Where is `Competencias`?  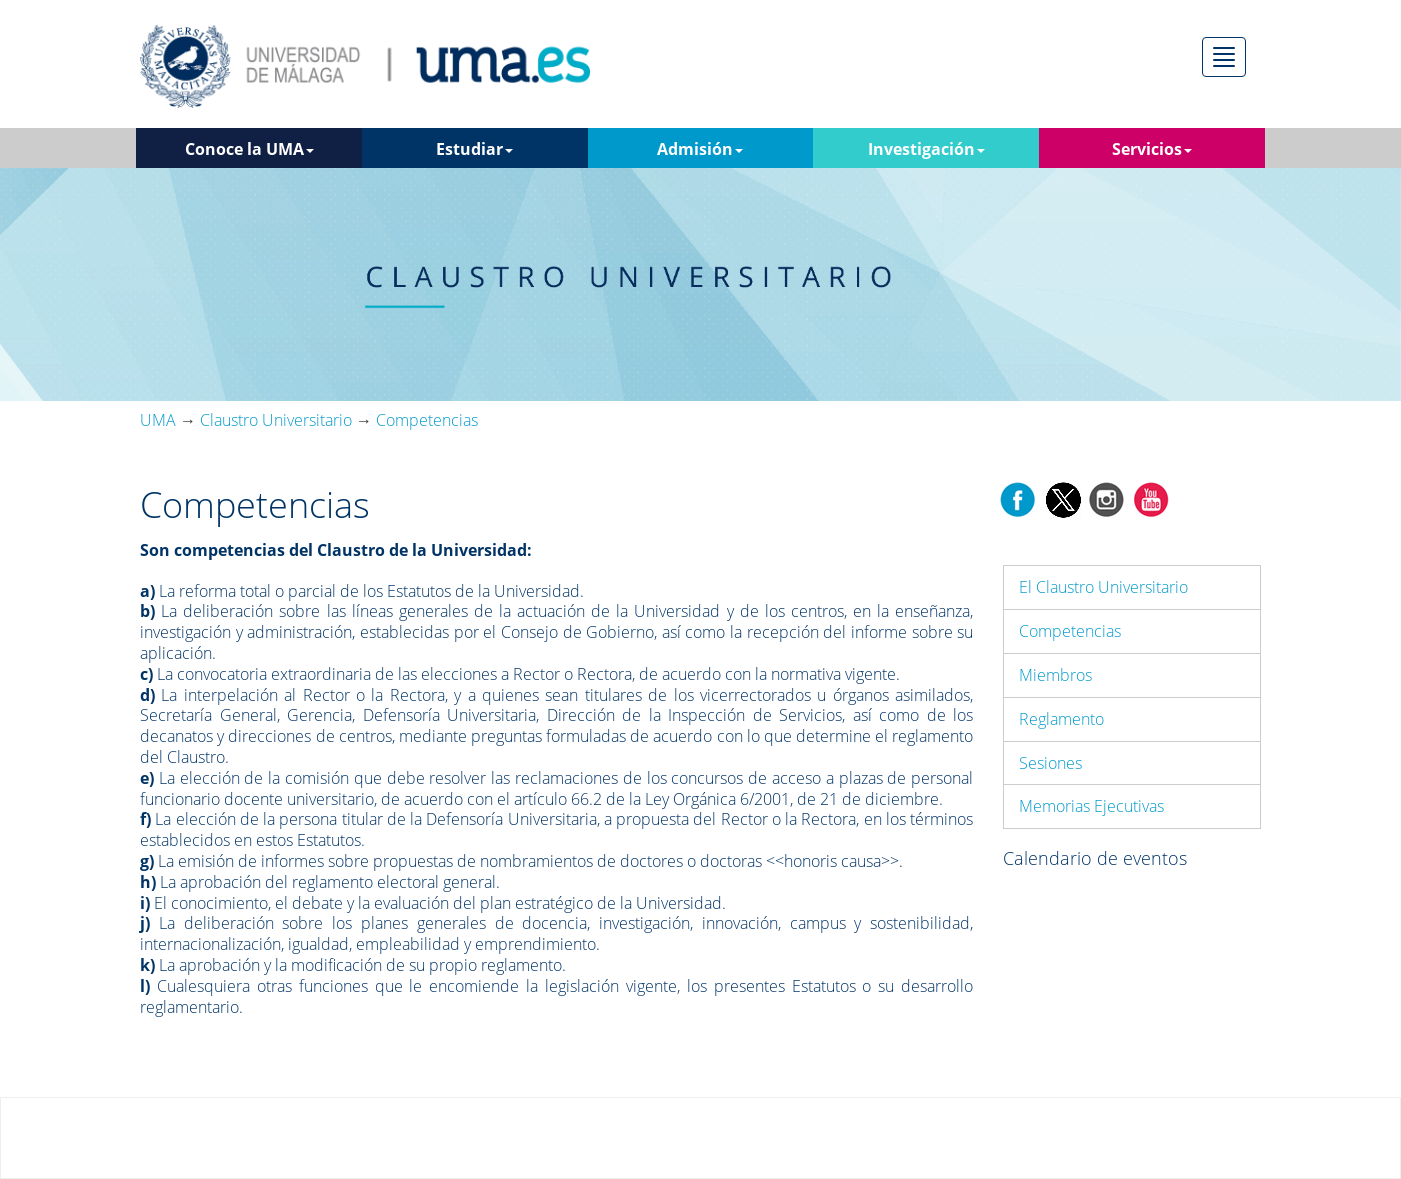 Competencias is located at coordinates (1070, 631).